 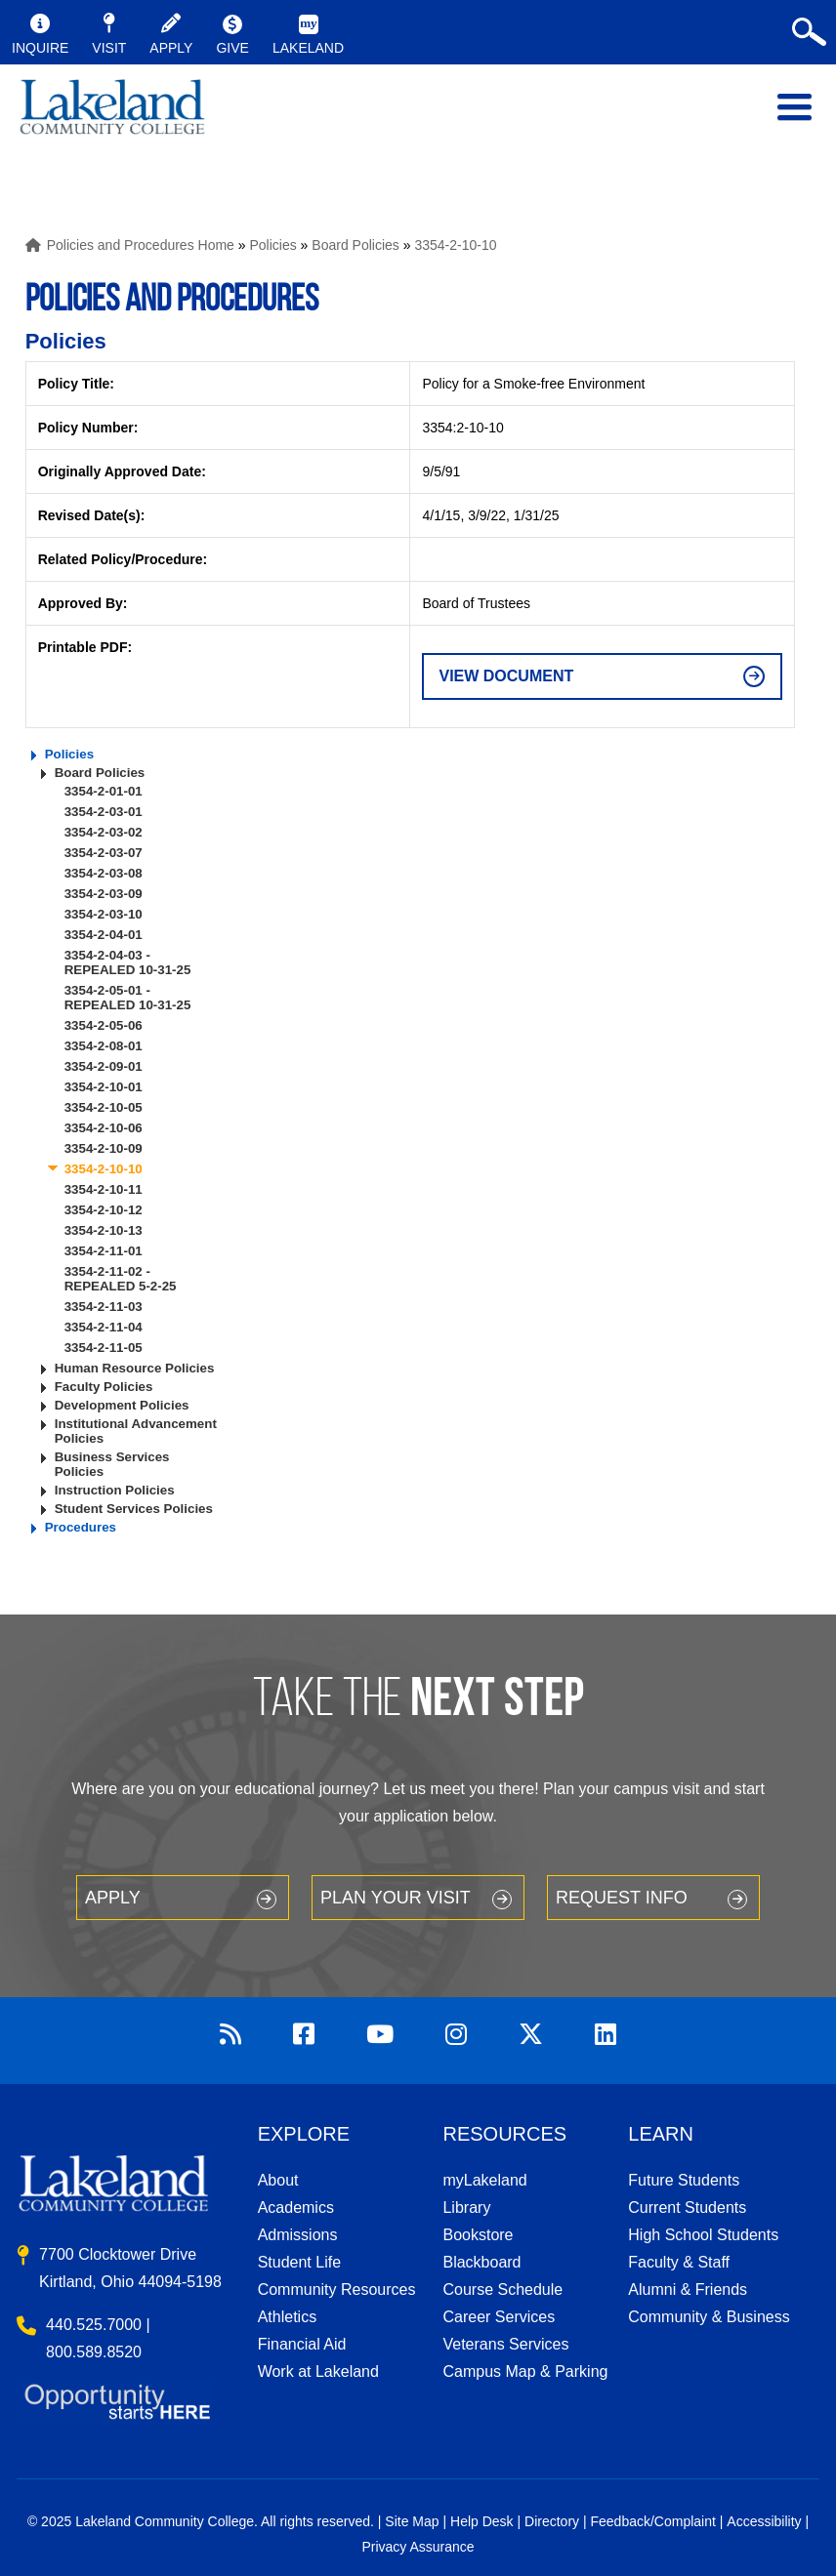 I want to click on 3354-2-04-03 - REPEALED 10-31-25, so click(x=127, y=962).